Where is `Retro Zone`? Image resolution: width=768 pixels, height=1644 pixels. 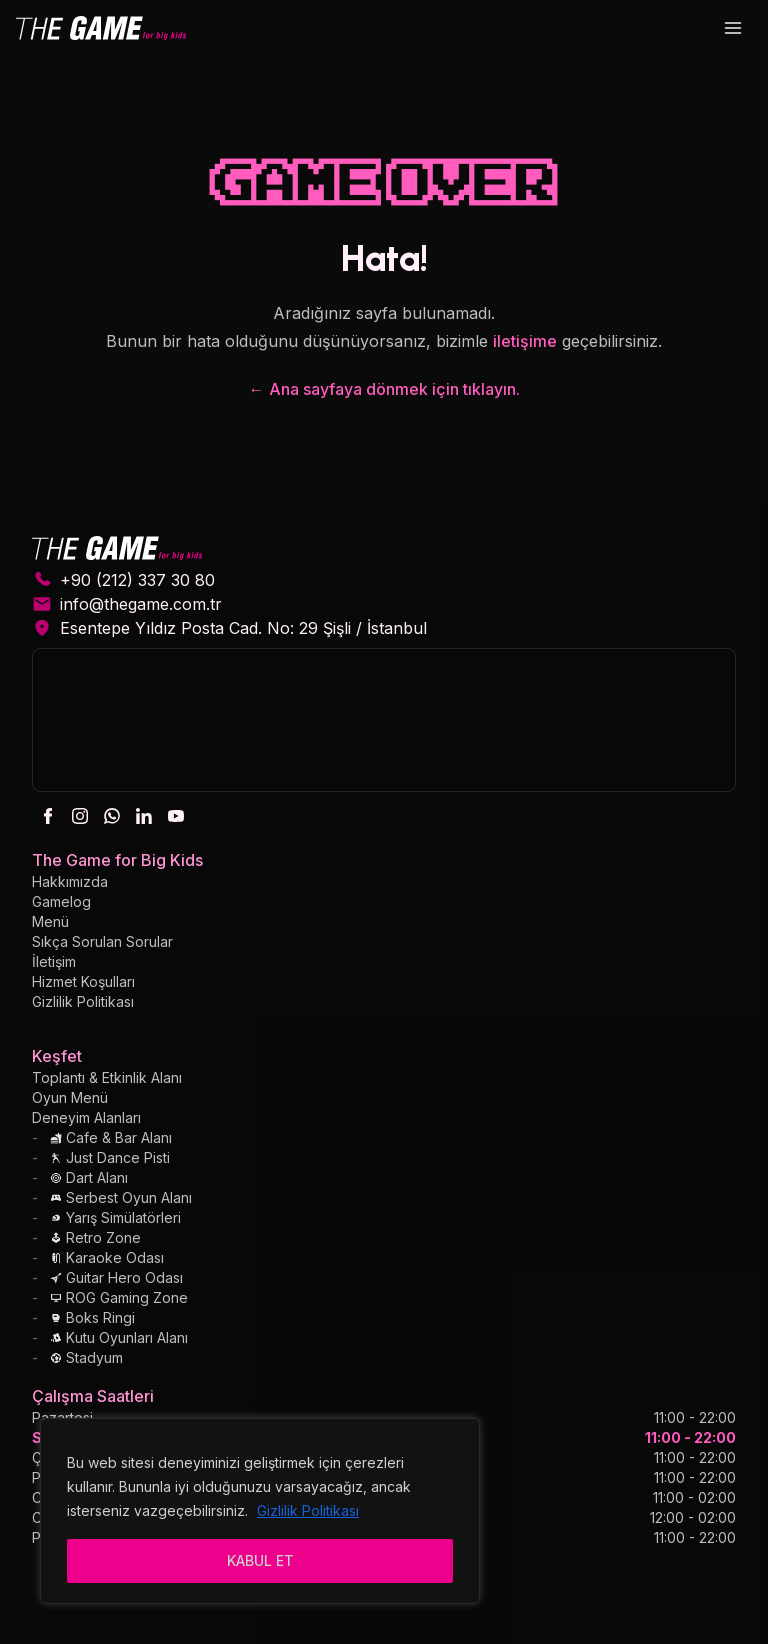 Retro Zone is located at coordinates (95, 1237).